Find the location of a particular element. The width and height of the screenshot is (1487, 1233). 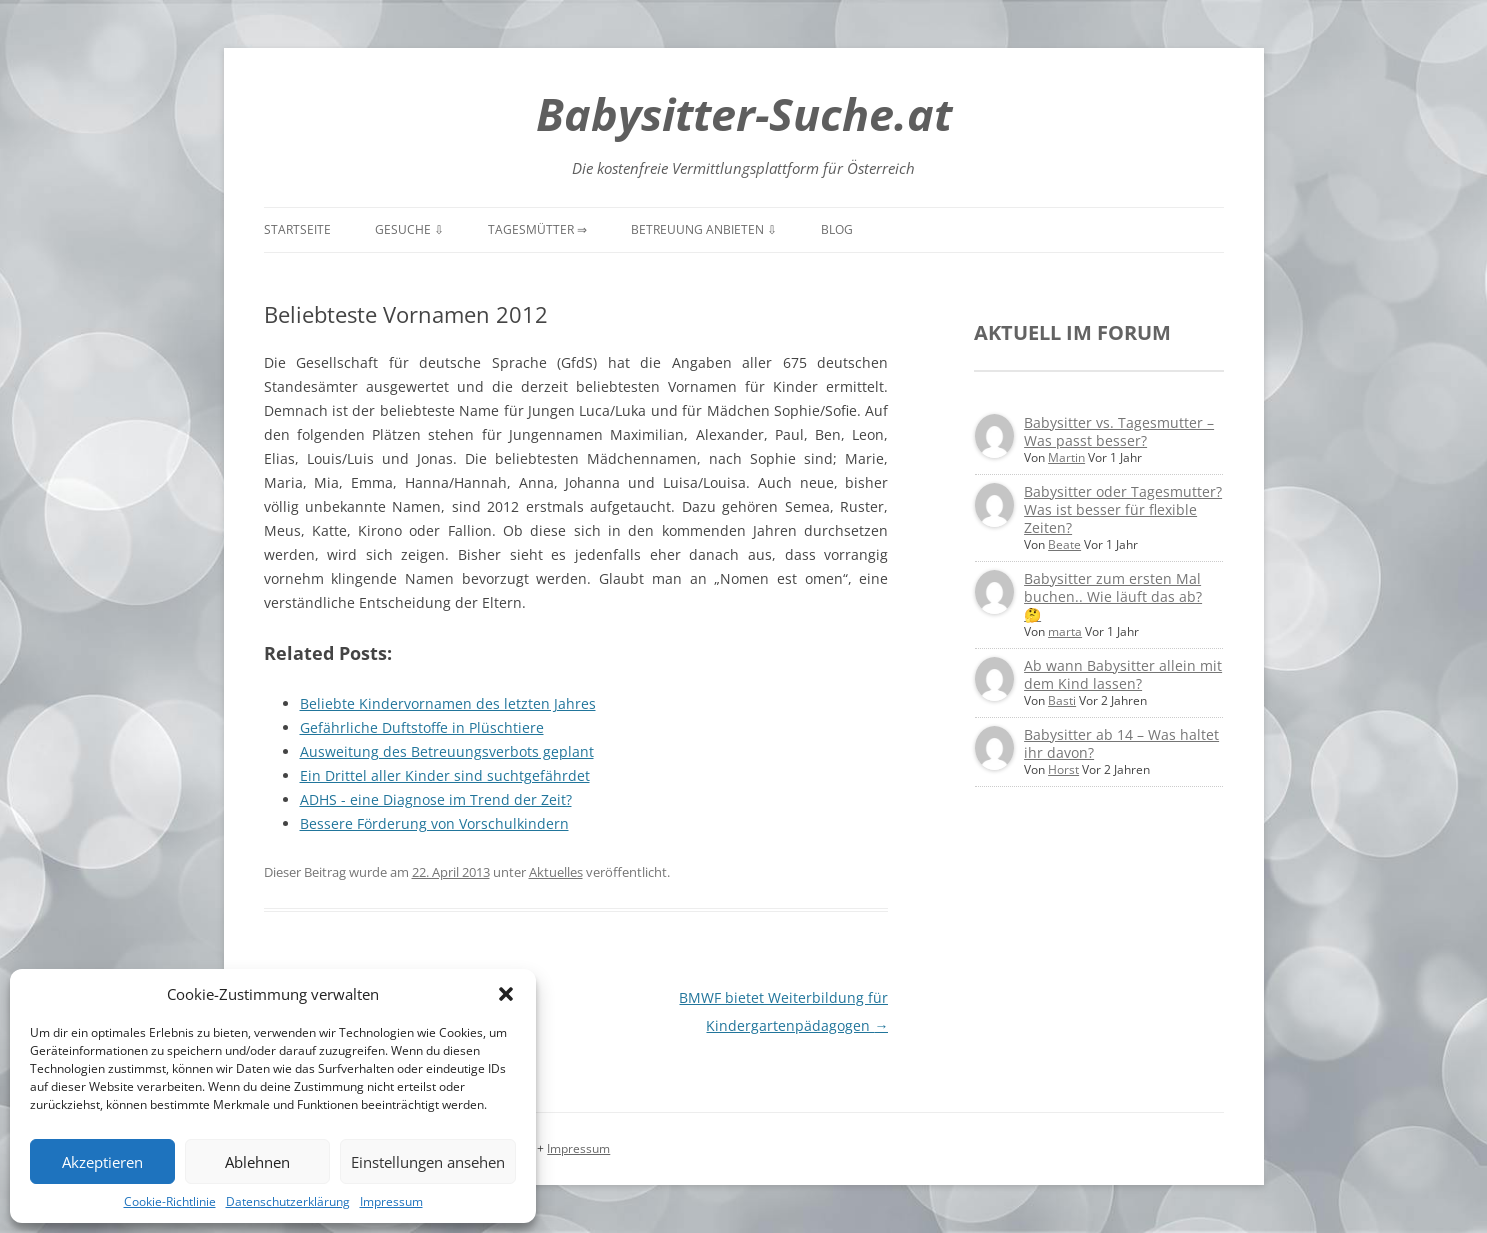

Cookie-Richtlinie is located at coordinates (170, 1201).